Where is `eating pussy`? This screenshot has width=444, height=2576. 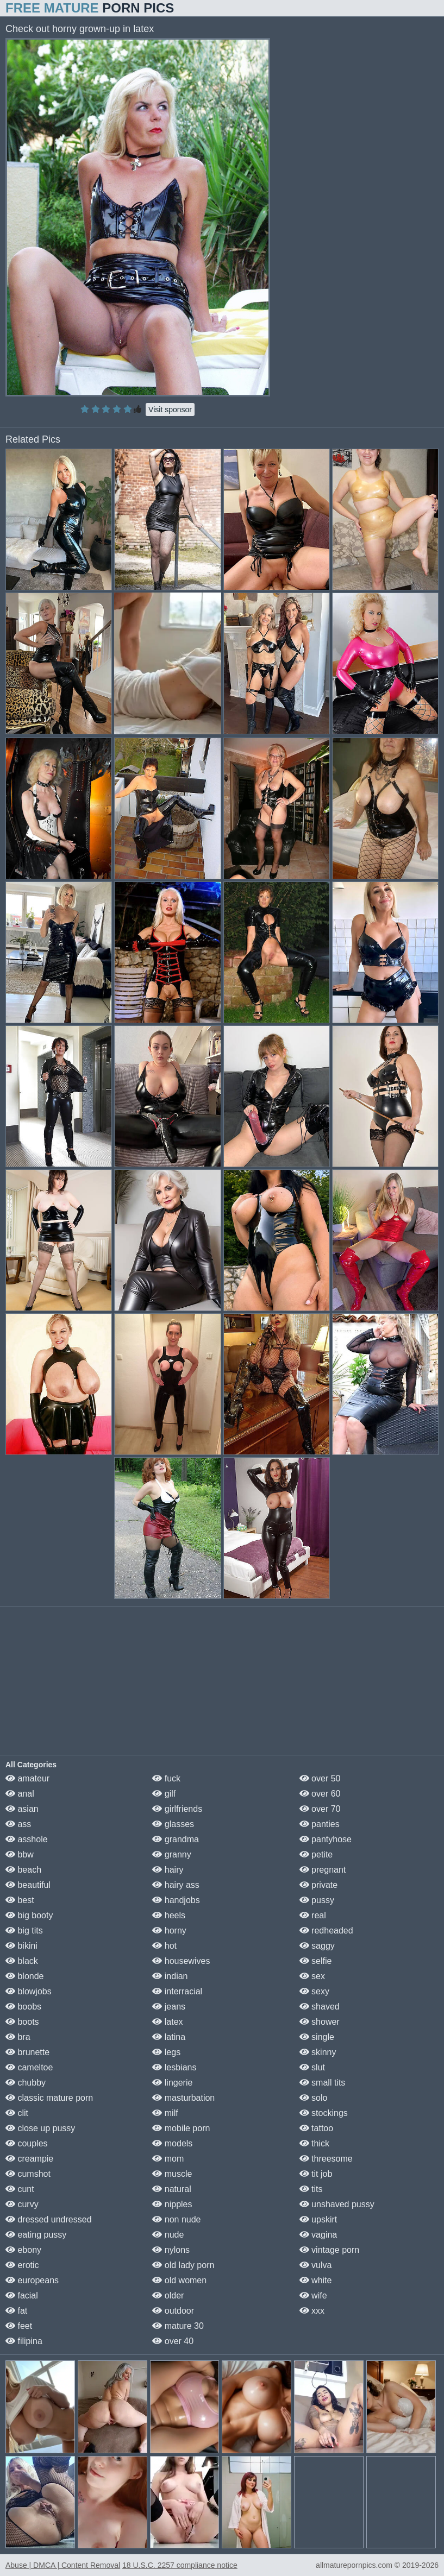
eating pussy is located at coordinates (35, 2234).